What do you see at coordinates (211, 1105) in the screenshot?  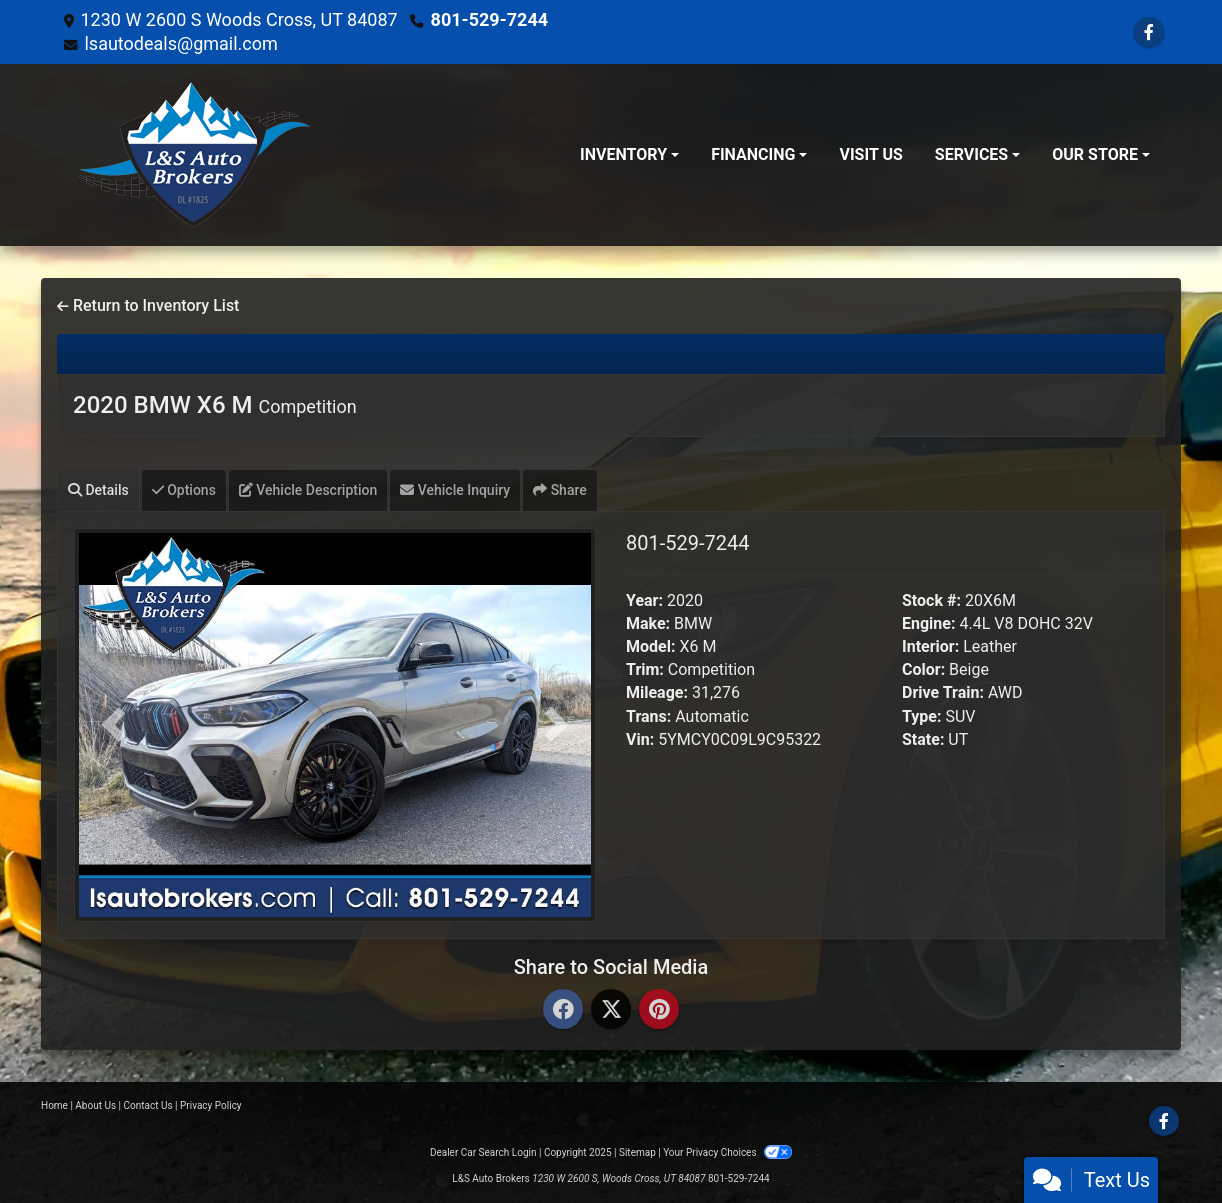 I see `Privacy Policy [Privacy]` at bounding box center [211, 1105].